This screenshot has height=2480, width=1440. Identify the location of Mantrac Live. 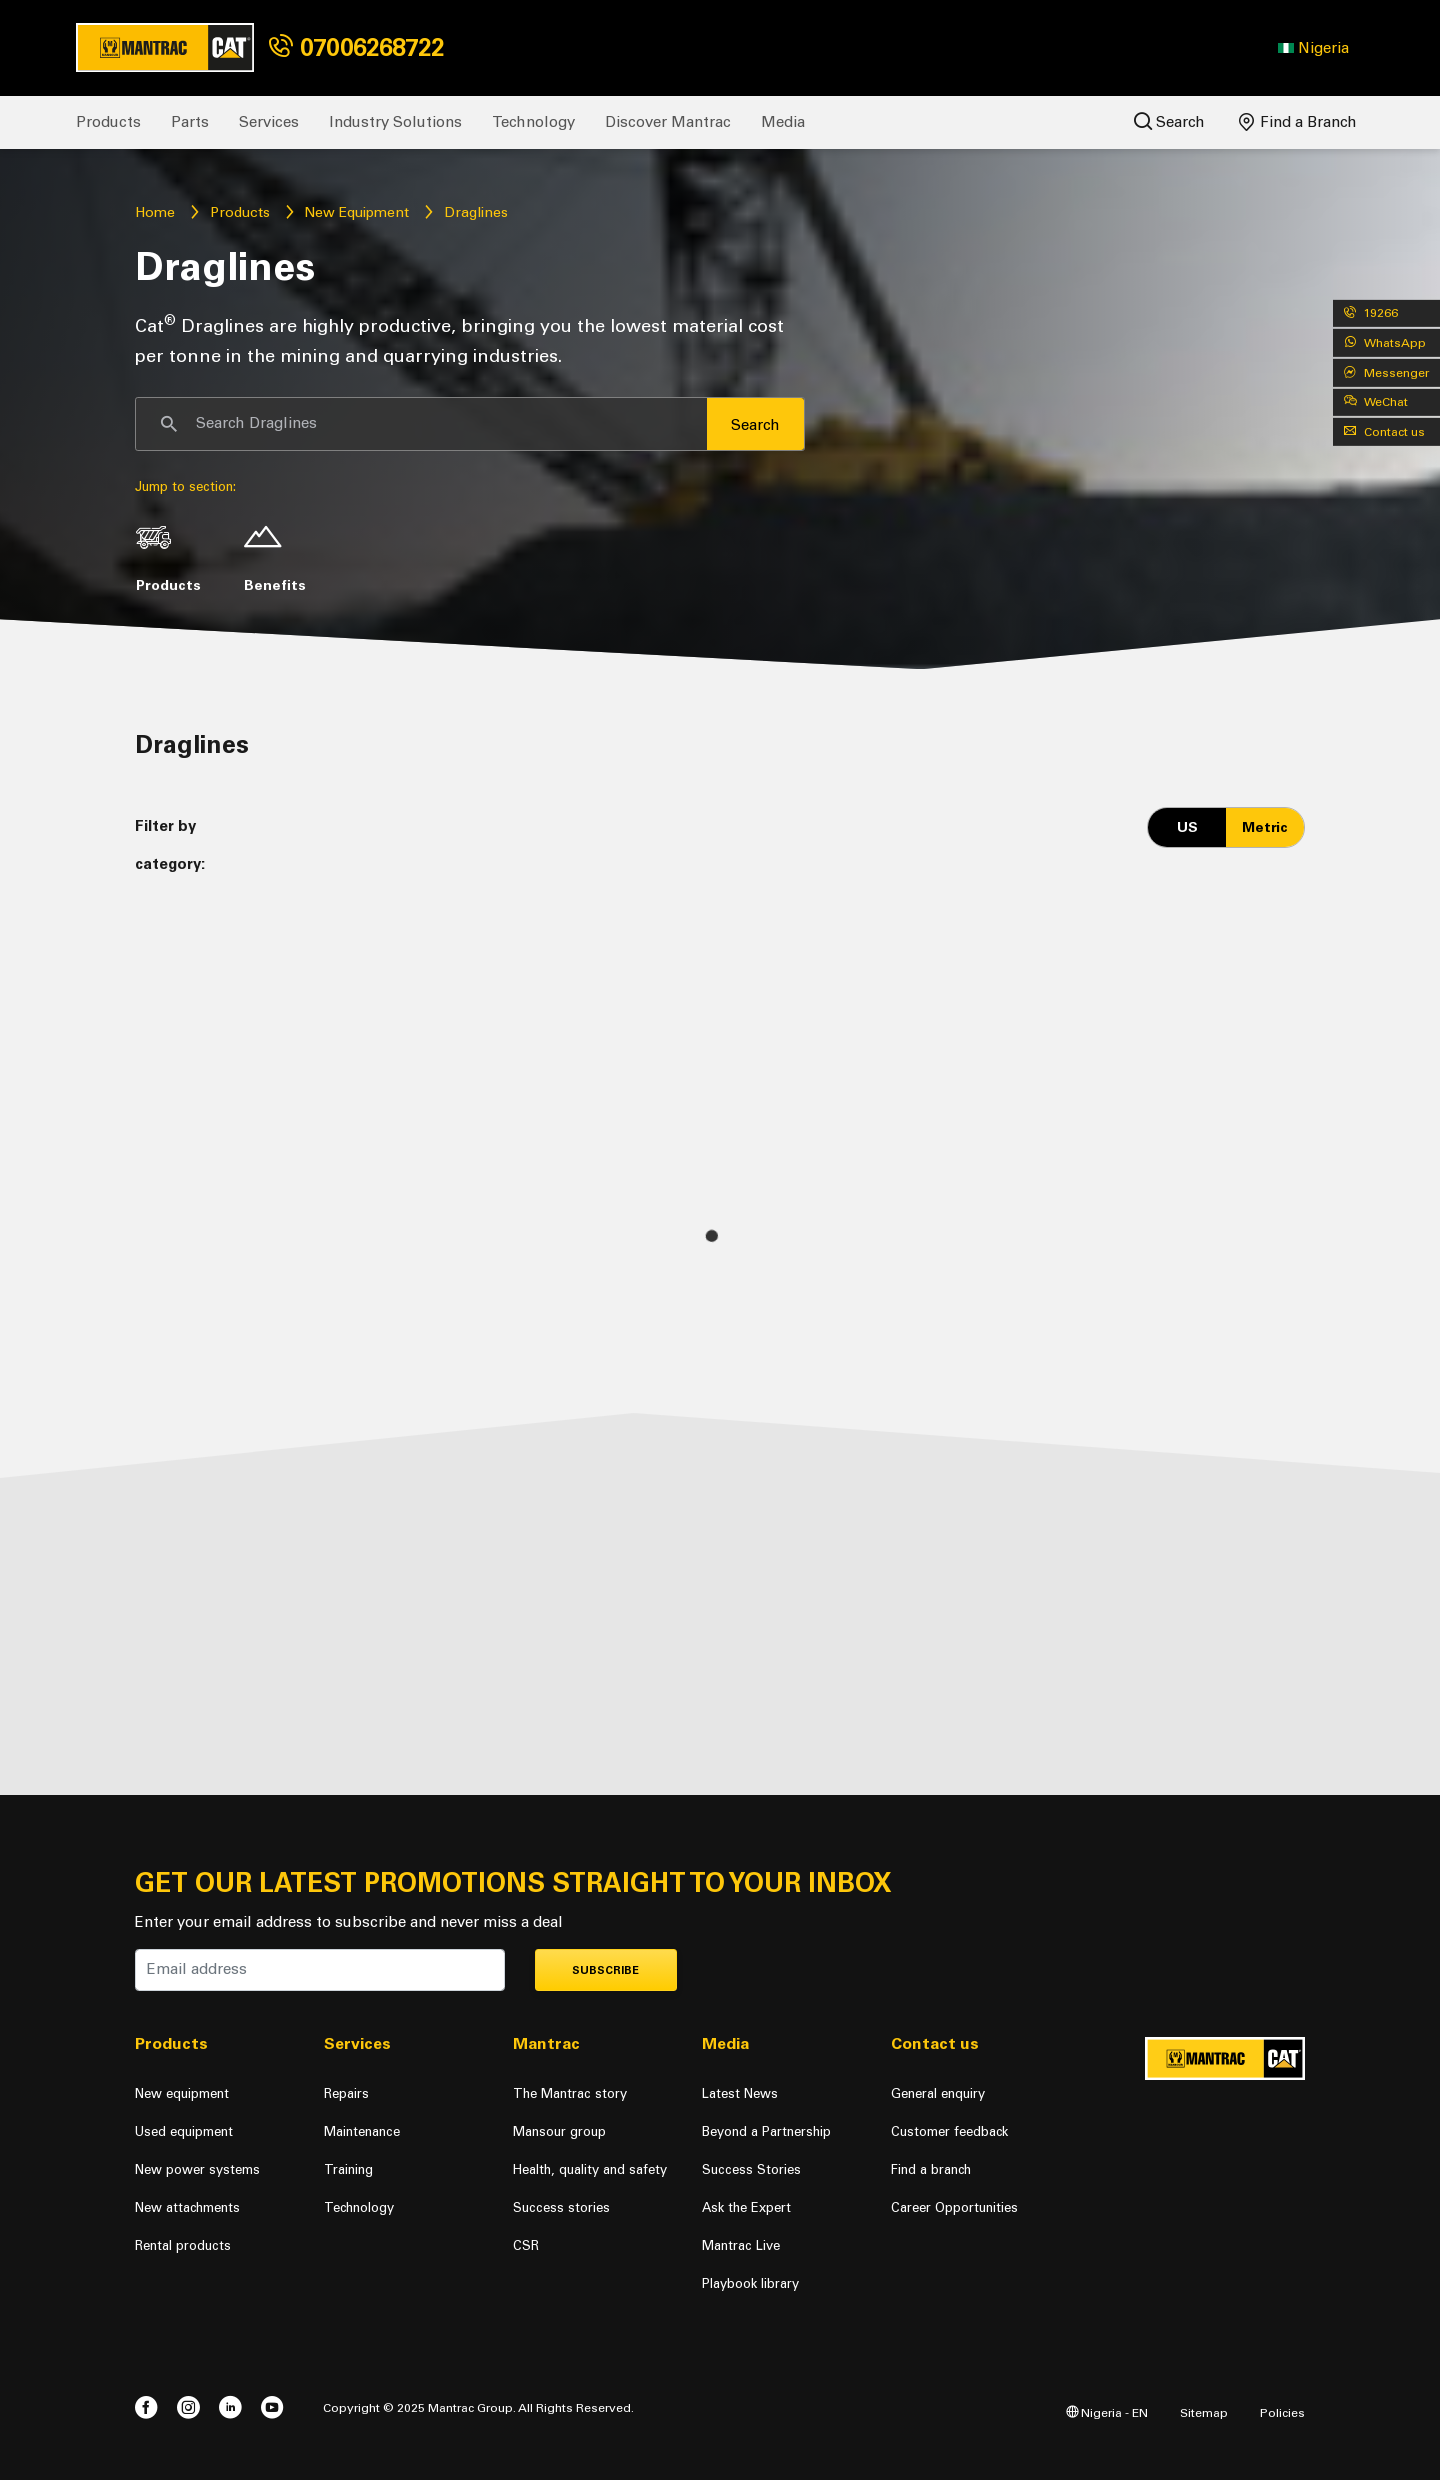
(741, 2245).